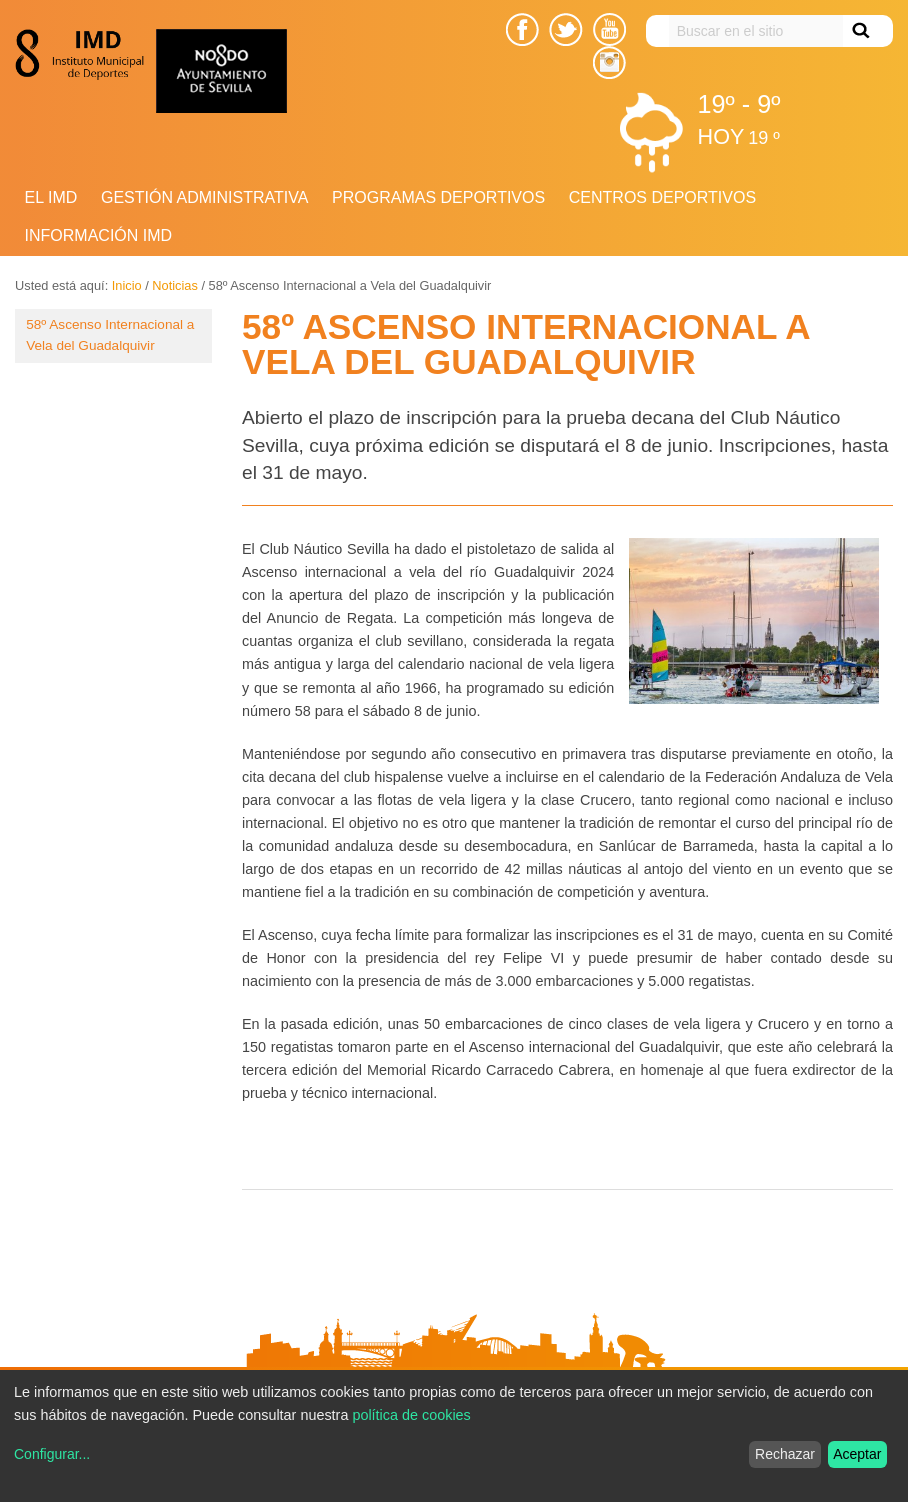 The image size is (908, 1502). I want to click on política de cookies, so click(411, 1415).